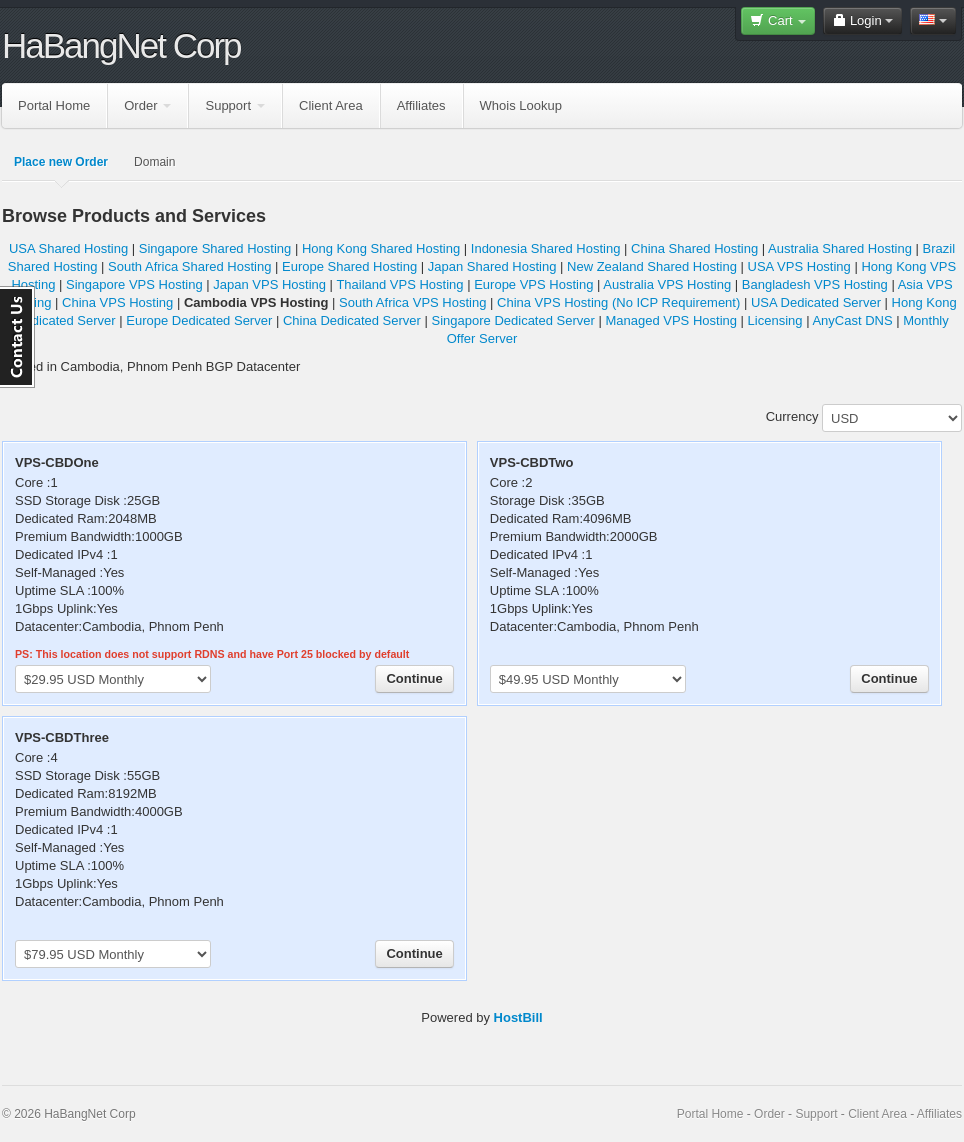 This screenshot has height=1142, width=964. Describe the element at coordinates (381, 248) in the screenshot. I see `Hong Kong Shared Hosting` at that location.